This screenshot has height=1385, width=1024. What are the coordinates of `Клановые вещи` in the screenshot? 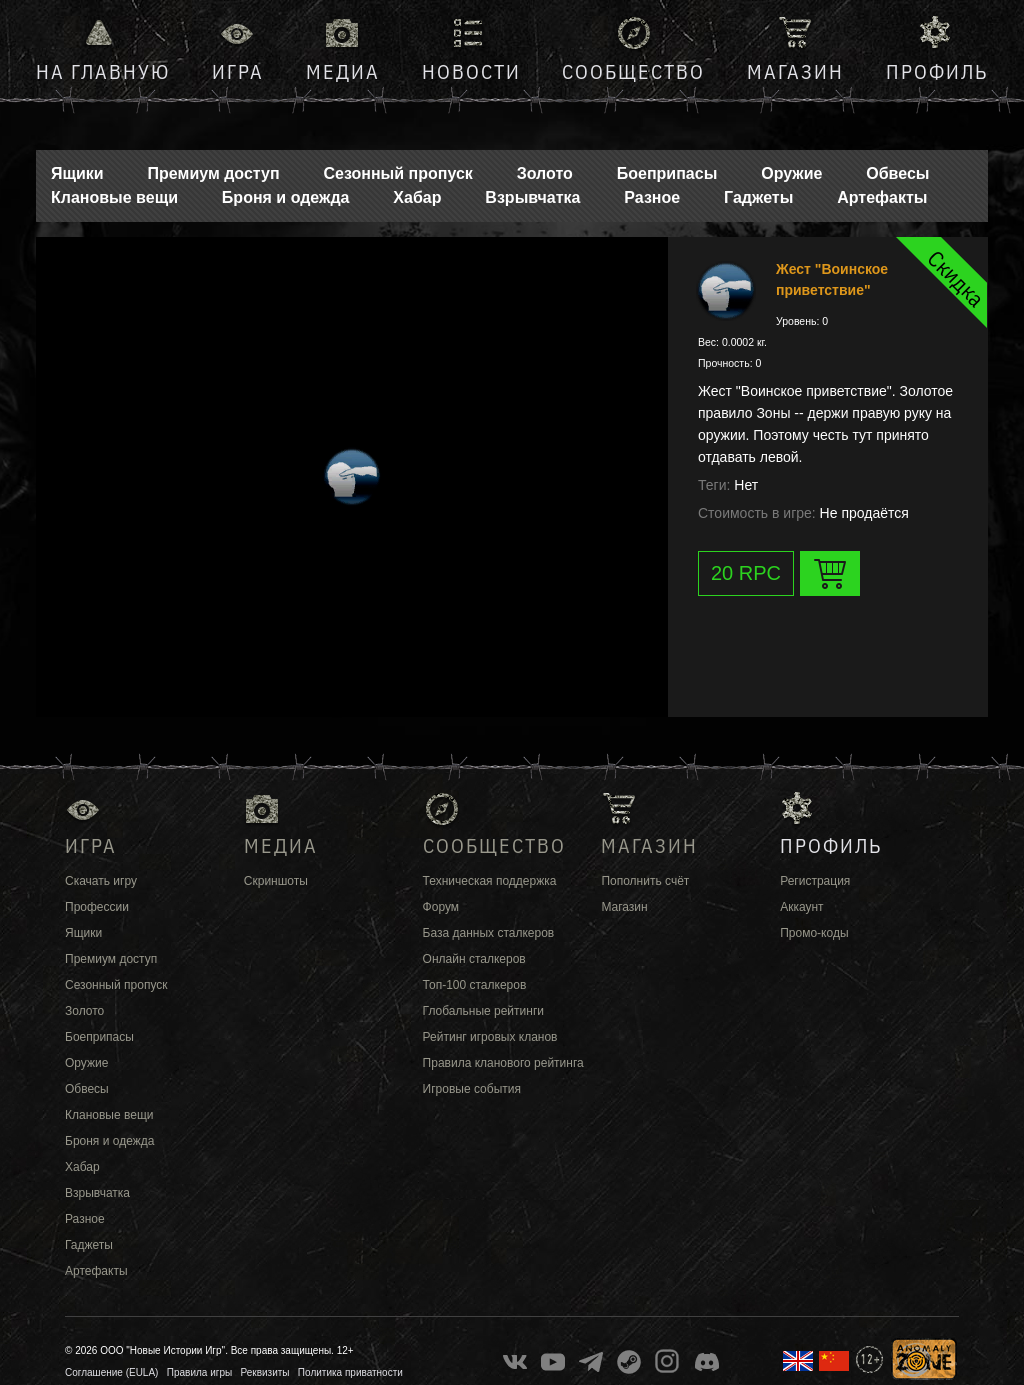 It's located at (114, 197).